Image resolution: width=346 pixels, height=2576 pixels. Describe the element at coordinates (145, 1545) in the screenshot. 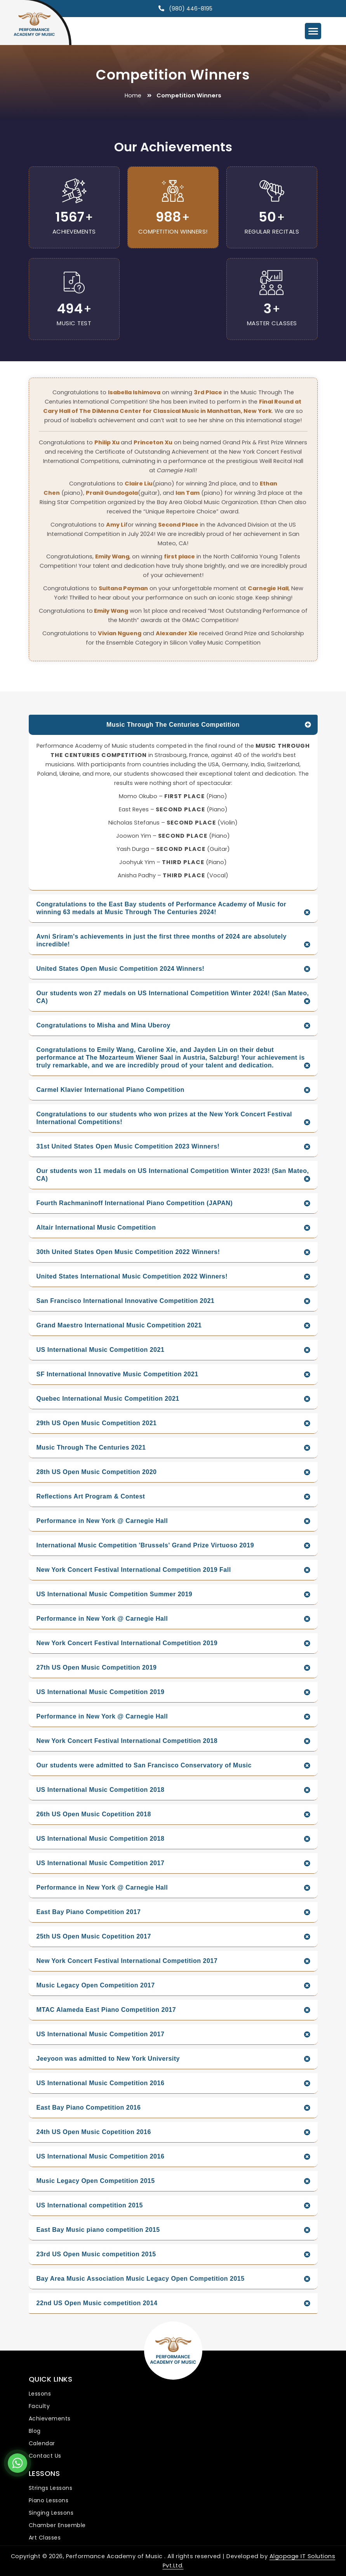

I see `International Music Competition 'Brussels' Grand Prize Virtuoso 2019` at that location.